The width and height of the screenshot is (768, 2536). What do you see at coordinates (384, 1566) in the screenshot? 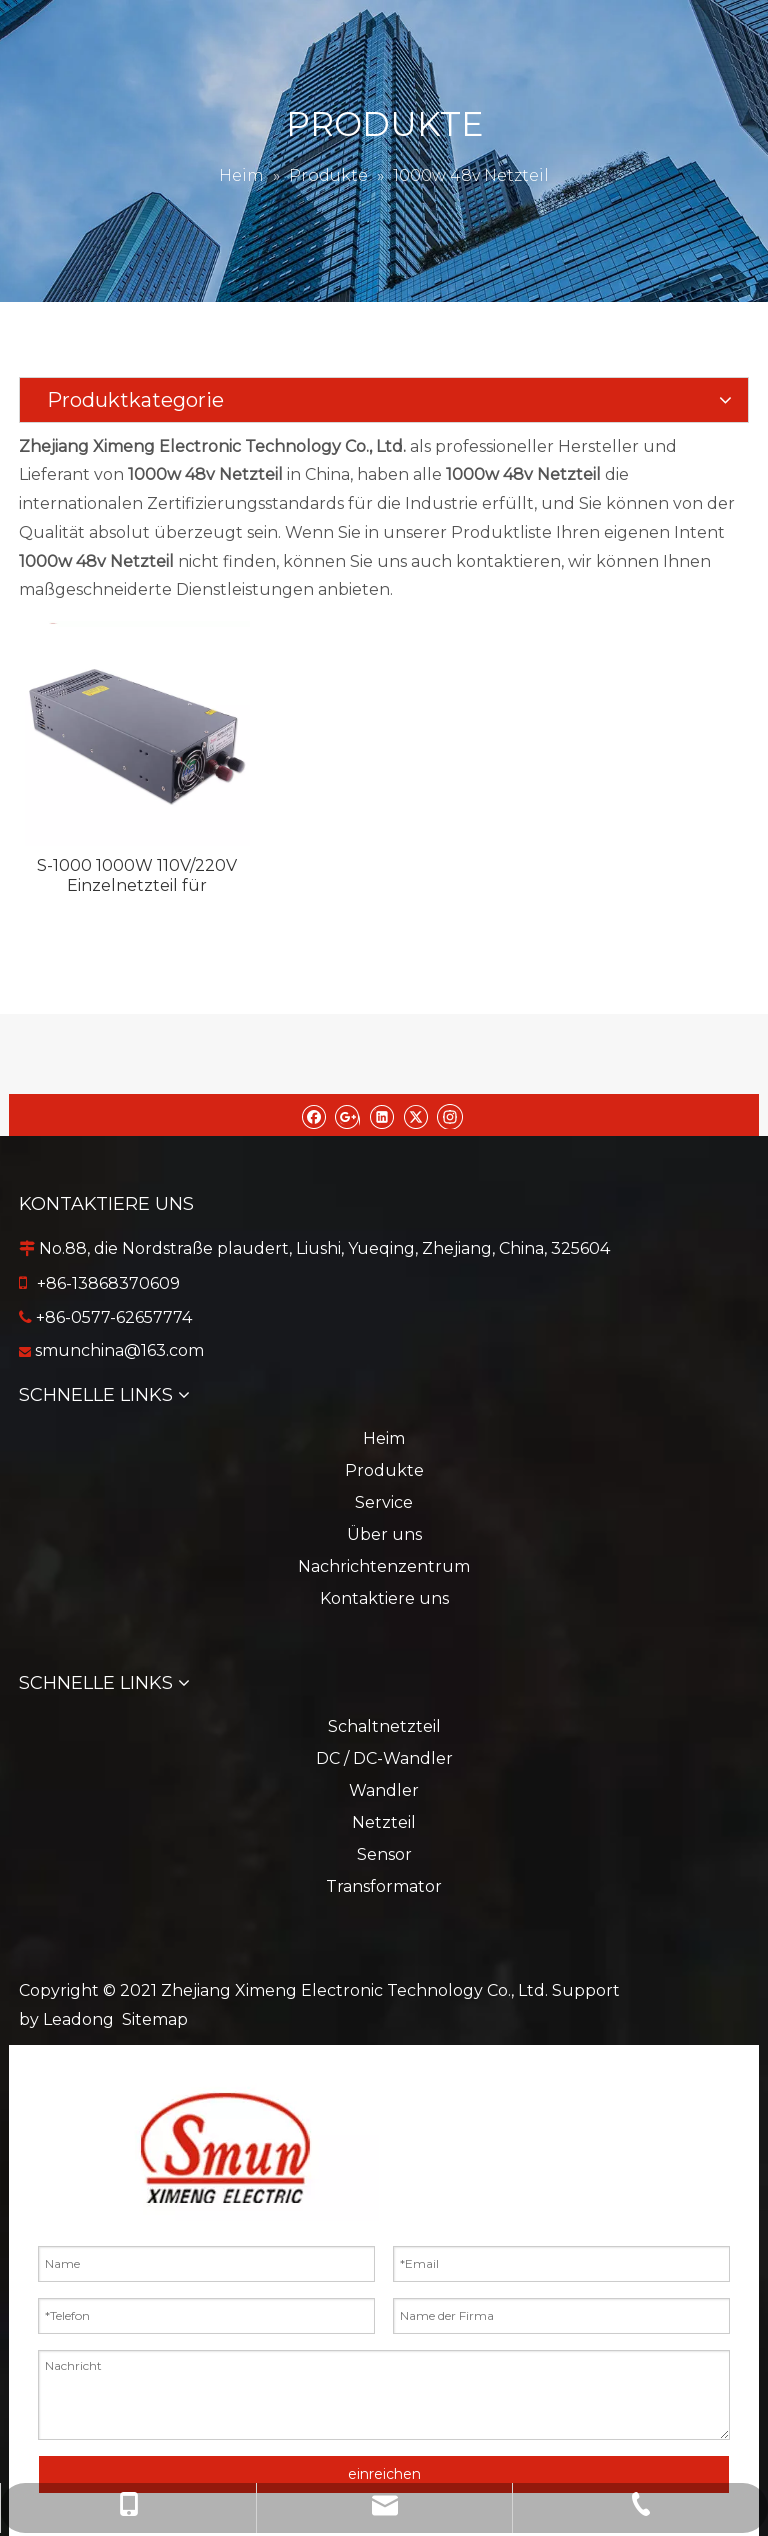
I see `Nachrichtenzentrum` at bounding box center [384, 1566].